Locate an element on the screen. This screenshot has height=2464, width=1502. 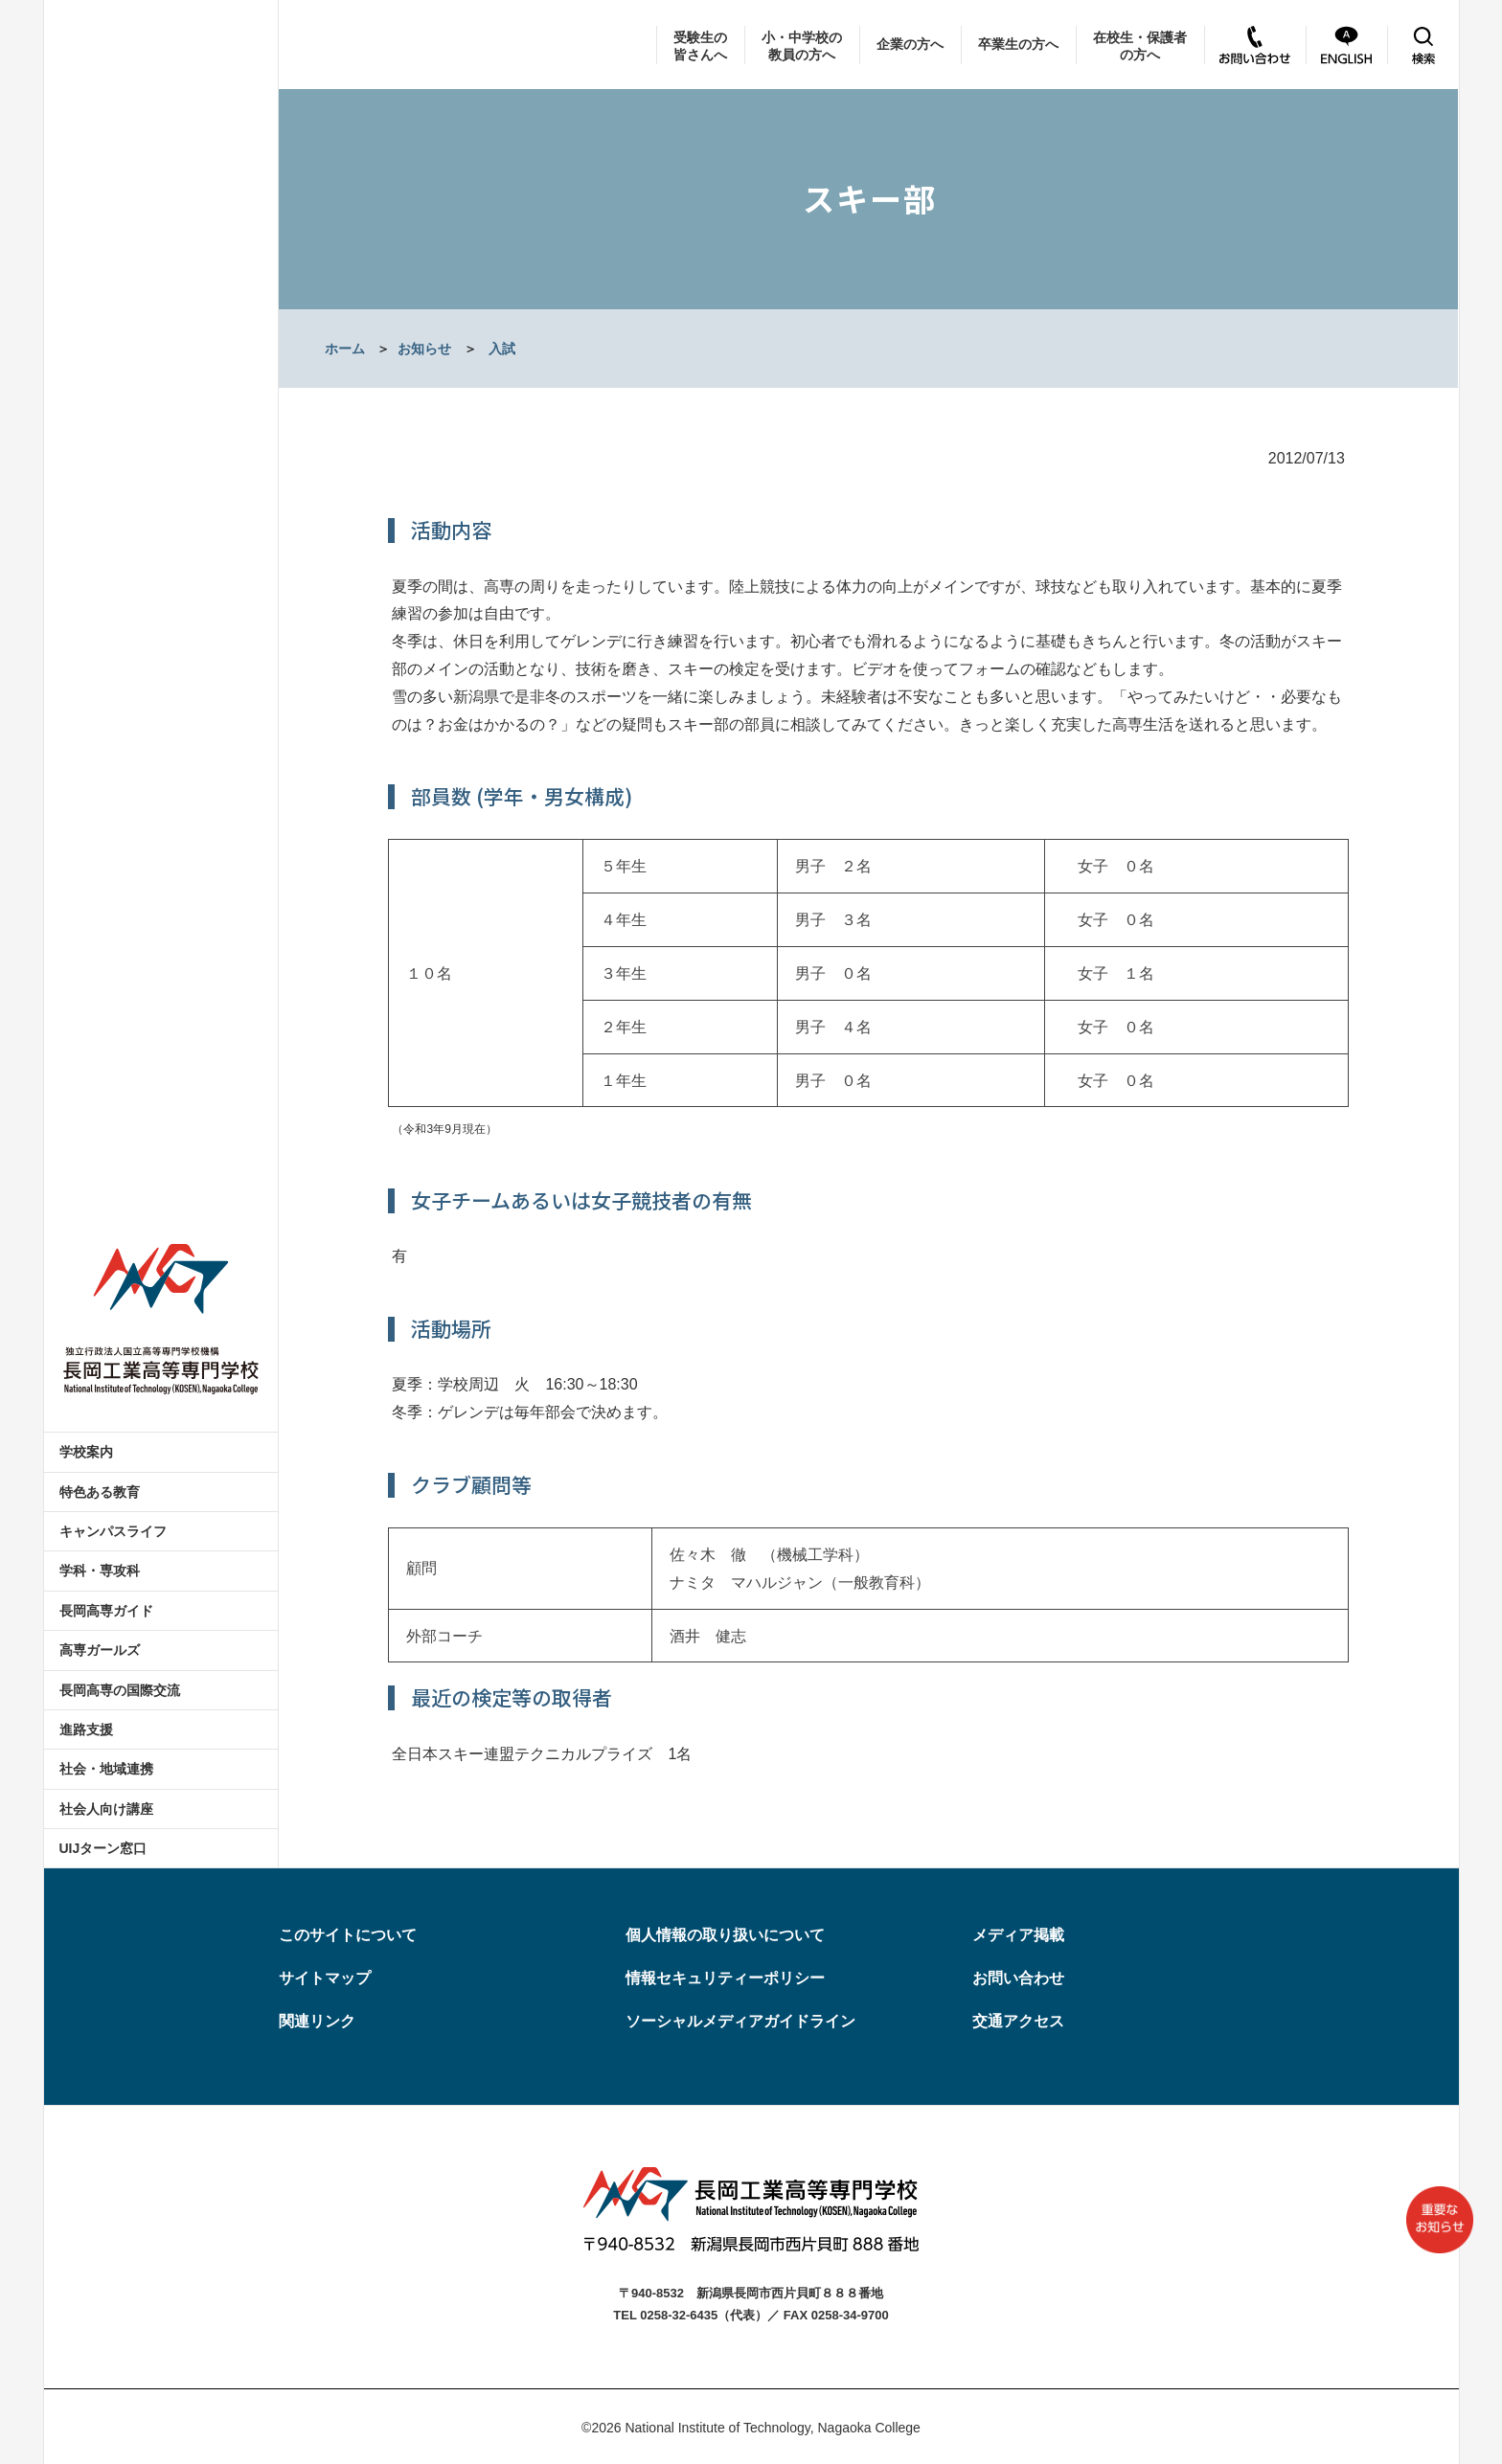
情報セキュリティーポリシー is located at coordinates (725, 1978).